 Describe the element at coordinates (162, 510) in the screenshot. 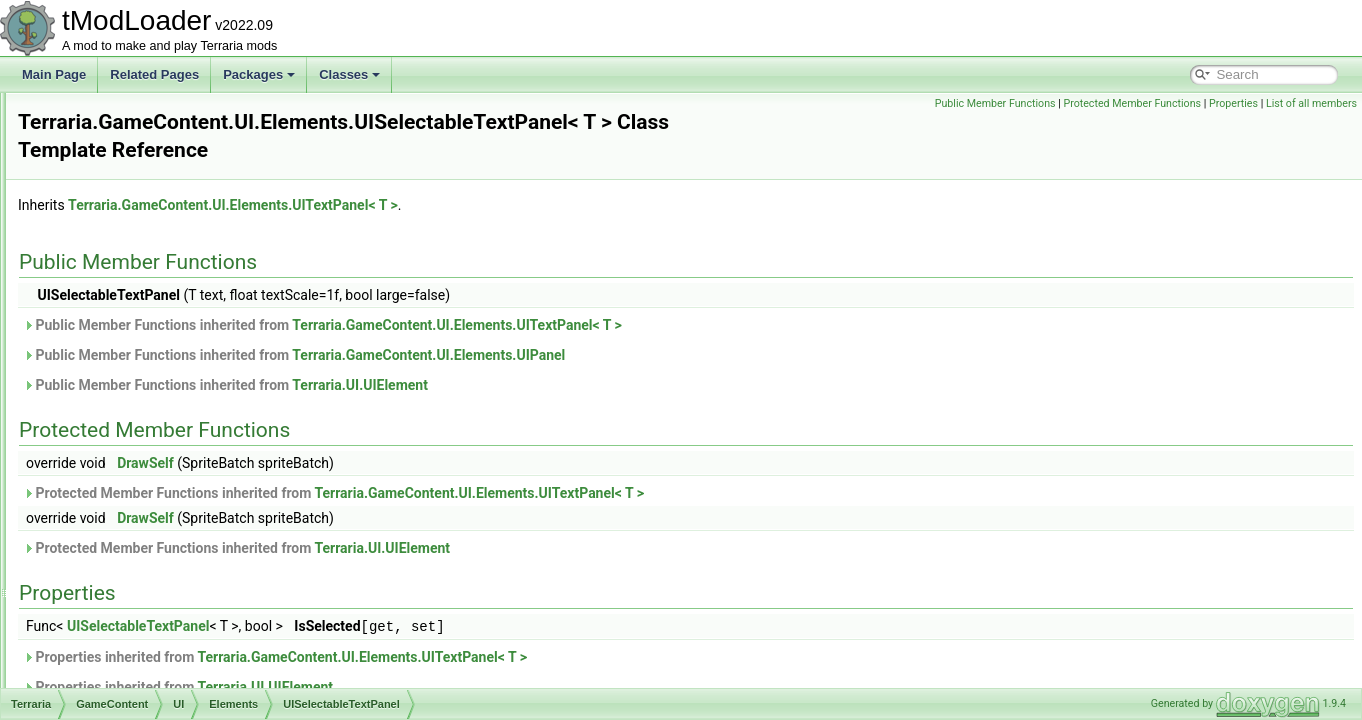

I see `UITextPanel` at that location.